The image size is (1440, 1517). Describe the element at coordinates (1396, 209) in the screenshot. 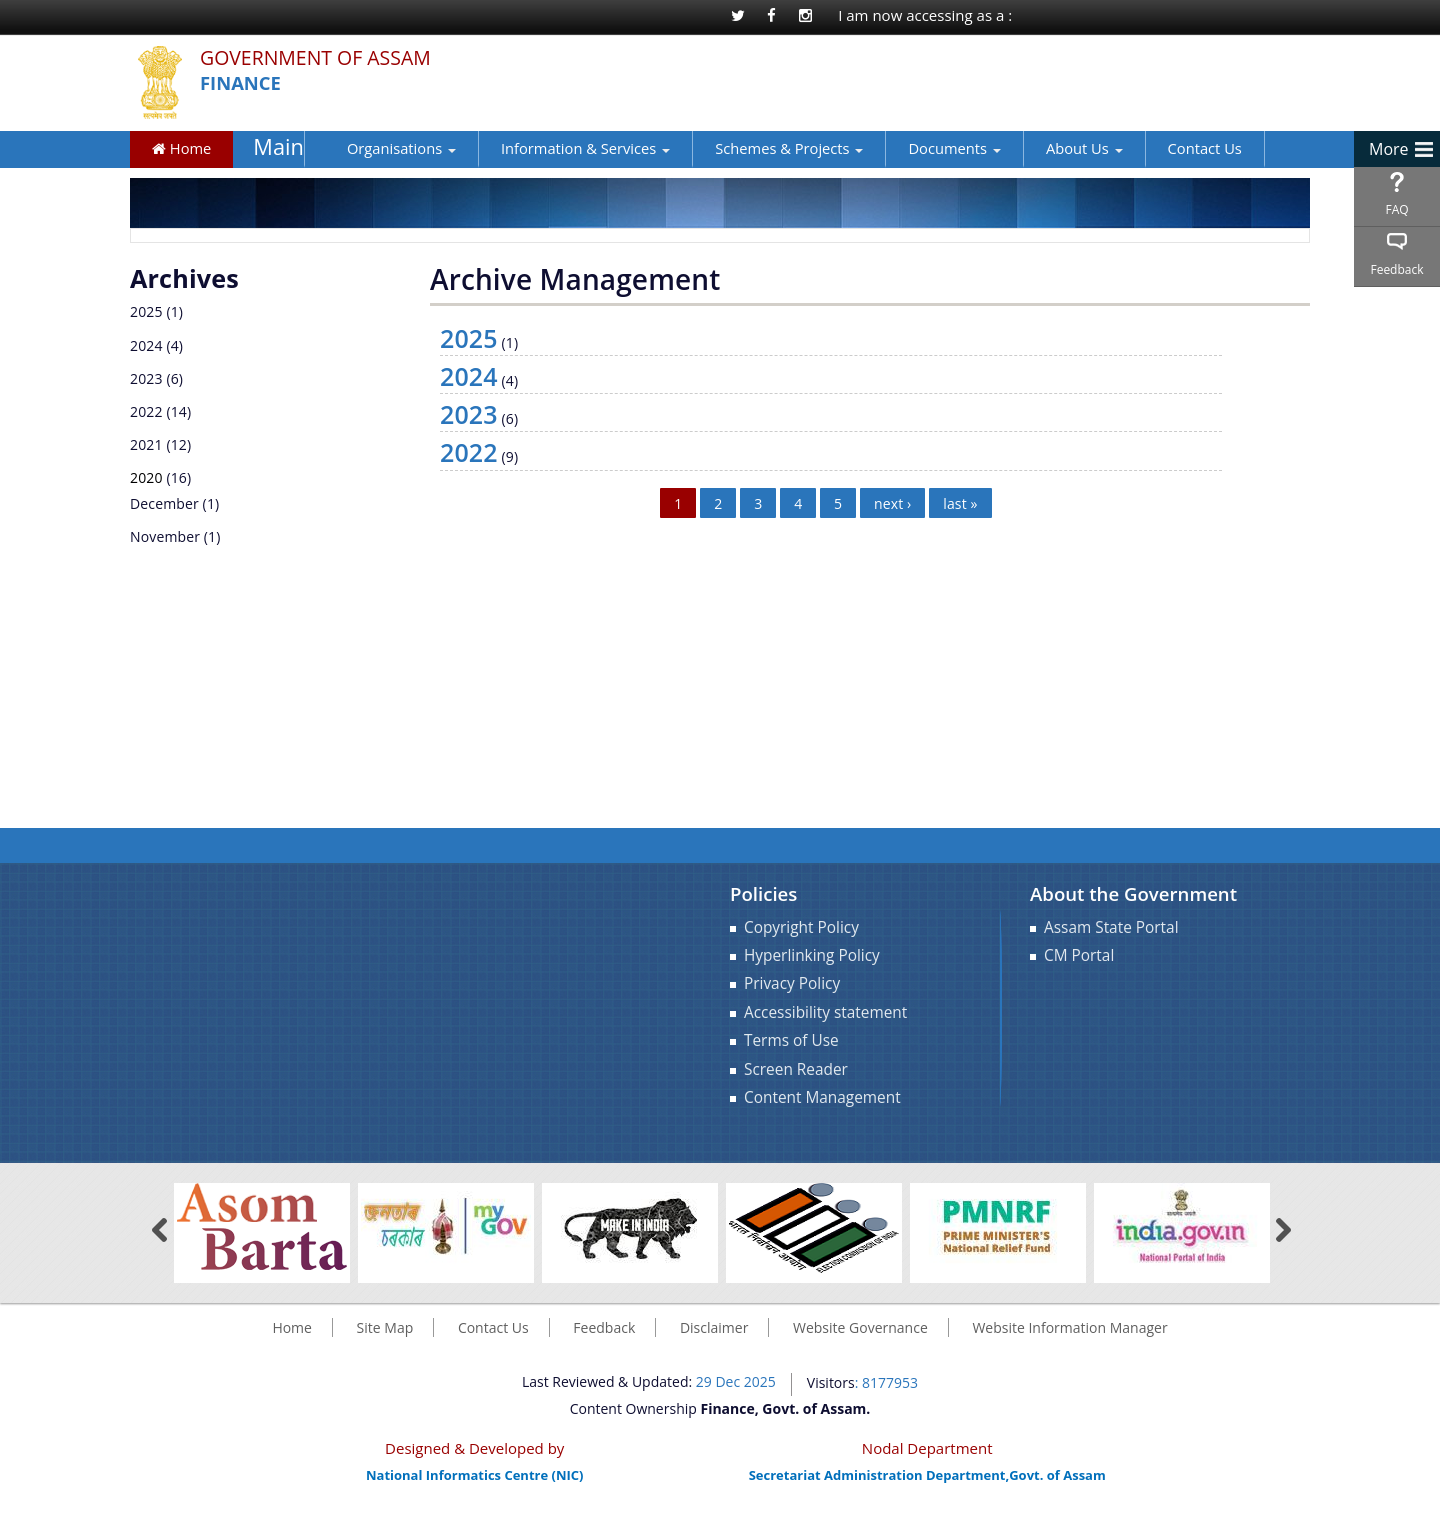

I see `FAQ` at that location.